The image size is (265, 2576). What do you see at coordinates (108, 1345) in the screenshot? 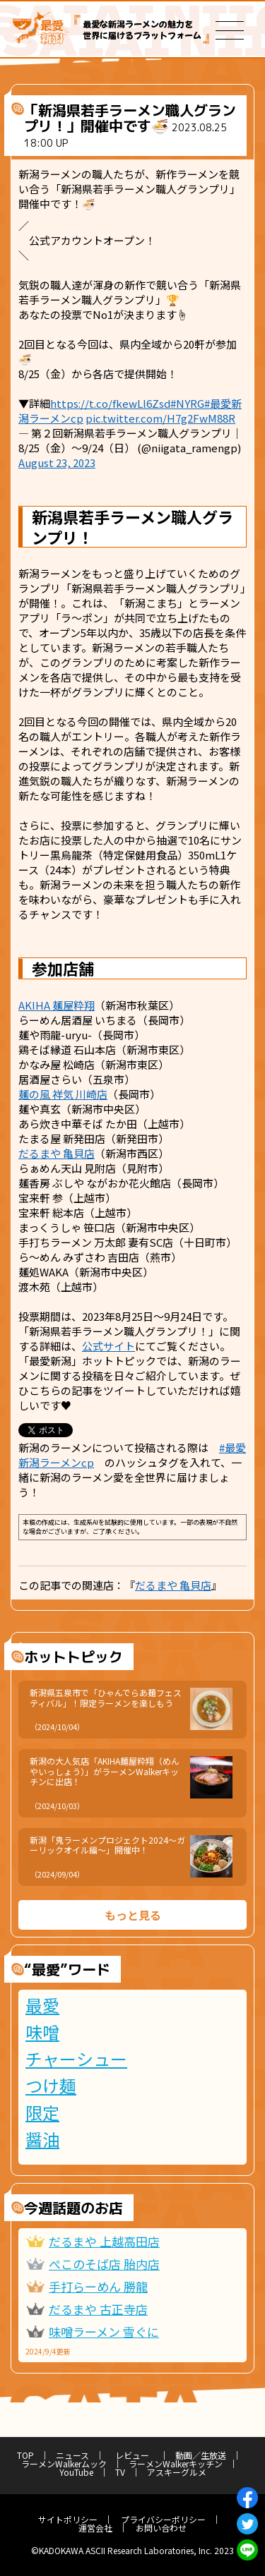
I see `公式サイト` at bounding box center [108, 1345].